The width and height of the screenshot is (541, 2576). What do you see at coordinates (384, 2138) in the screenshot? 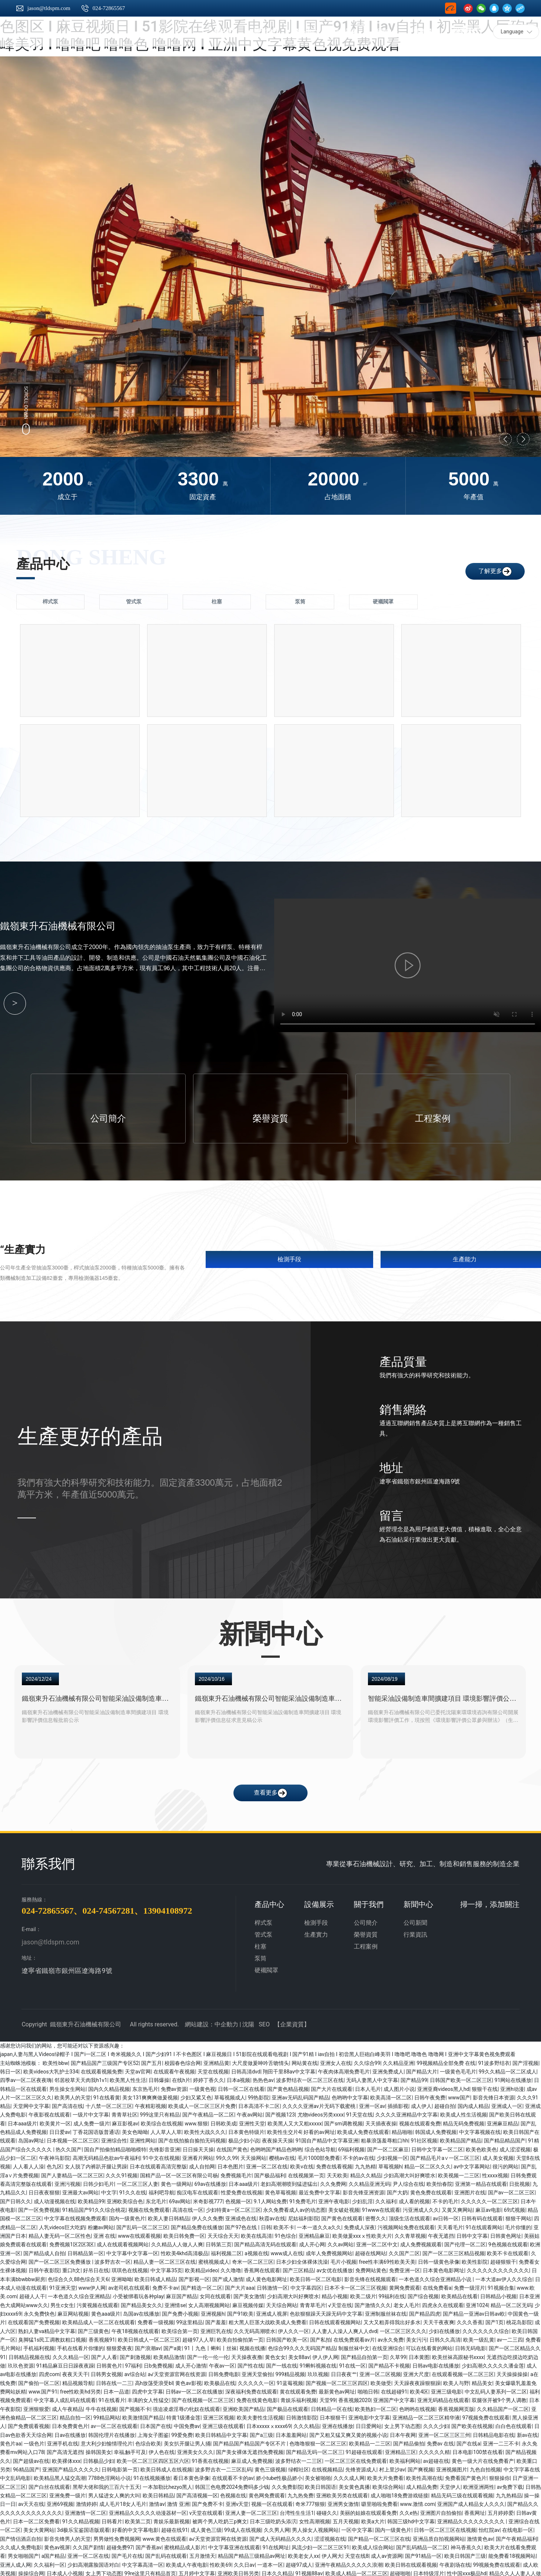
I see `粗暴浪荡羞辱粗口hh` at bounding box center [384, 2138].